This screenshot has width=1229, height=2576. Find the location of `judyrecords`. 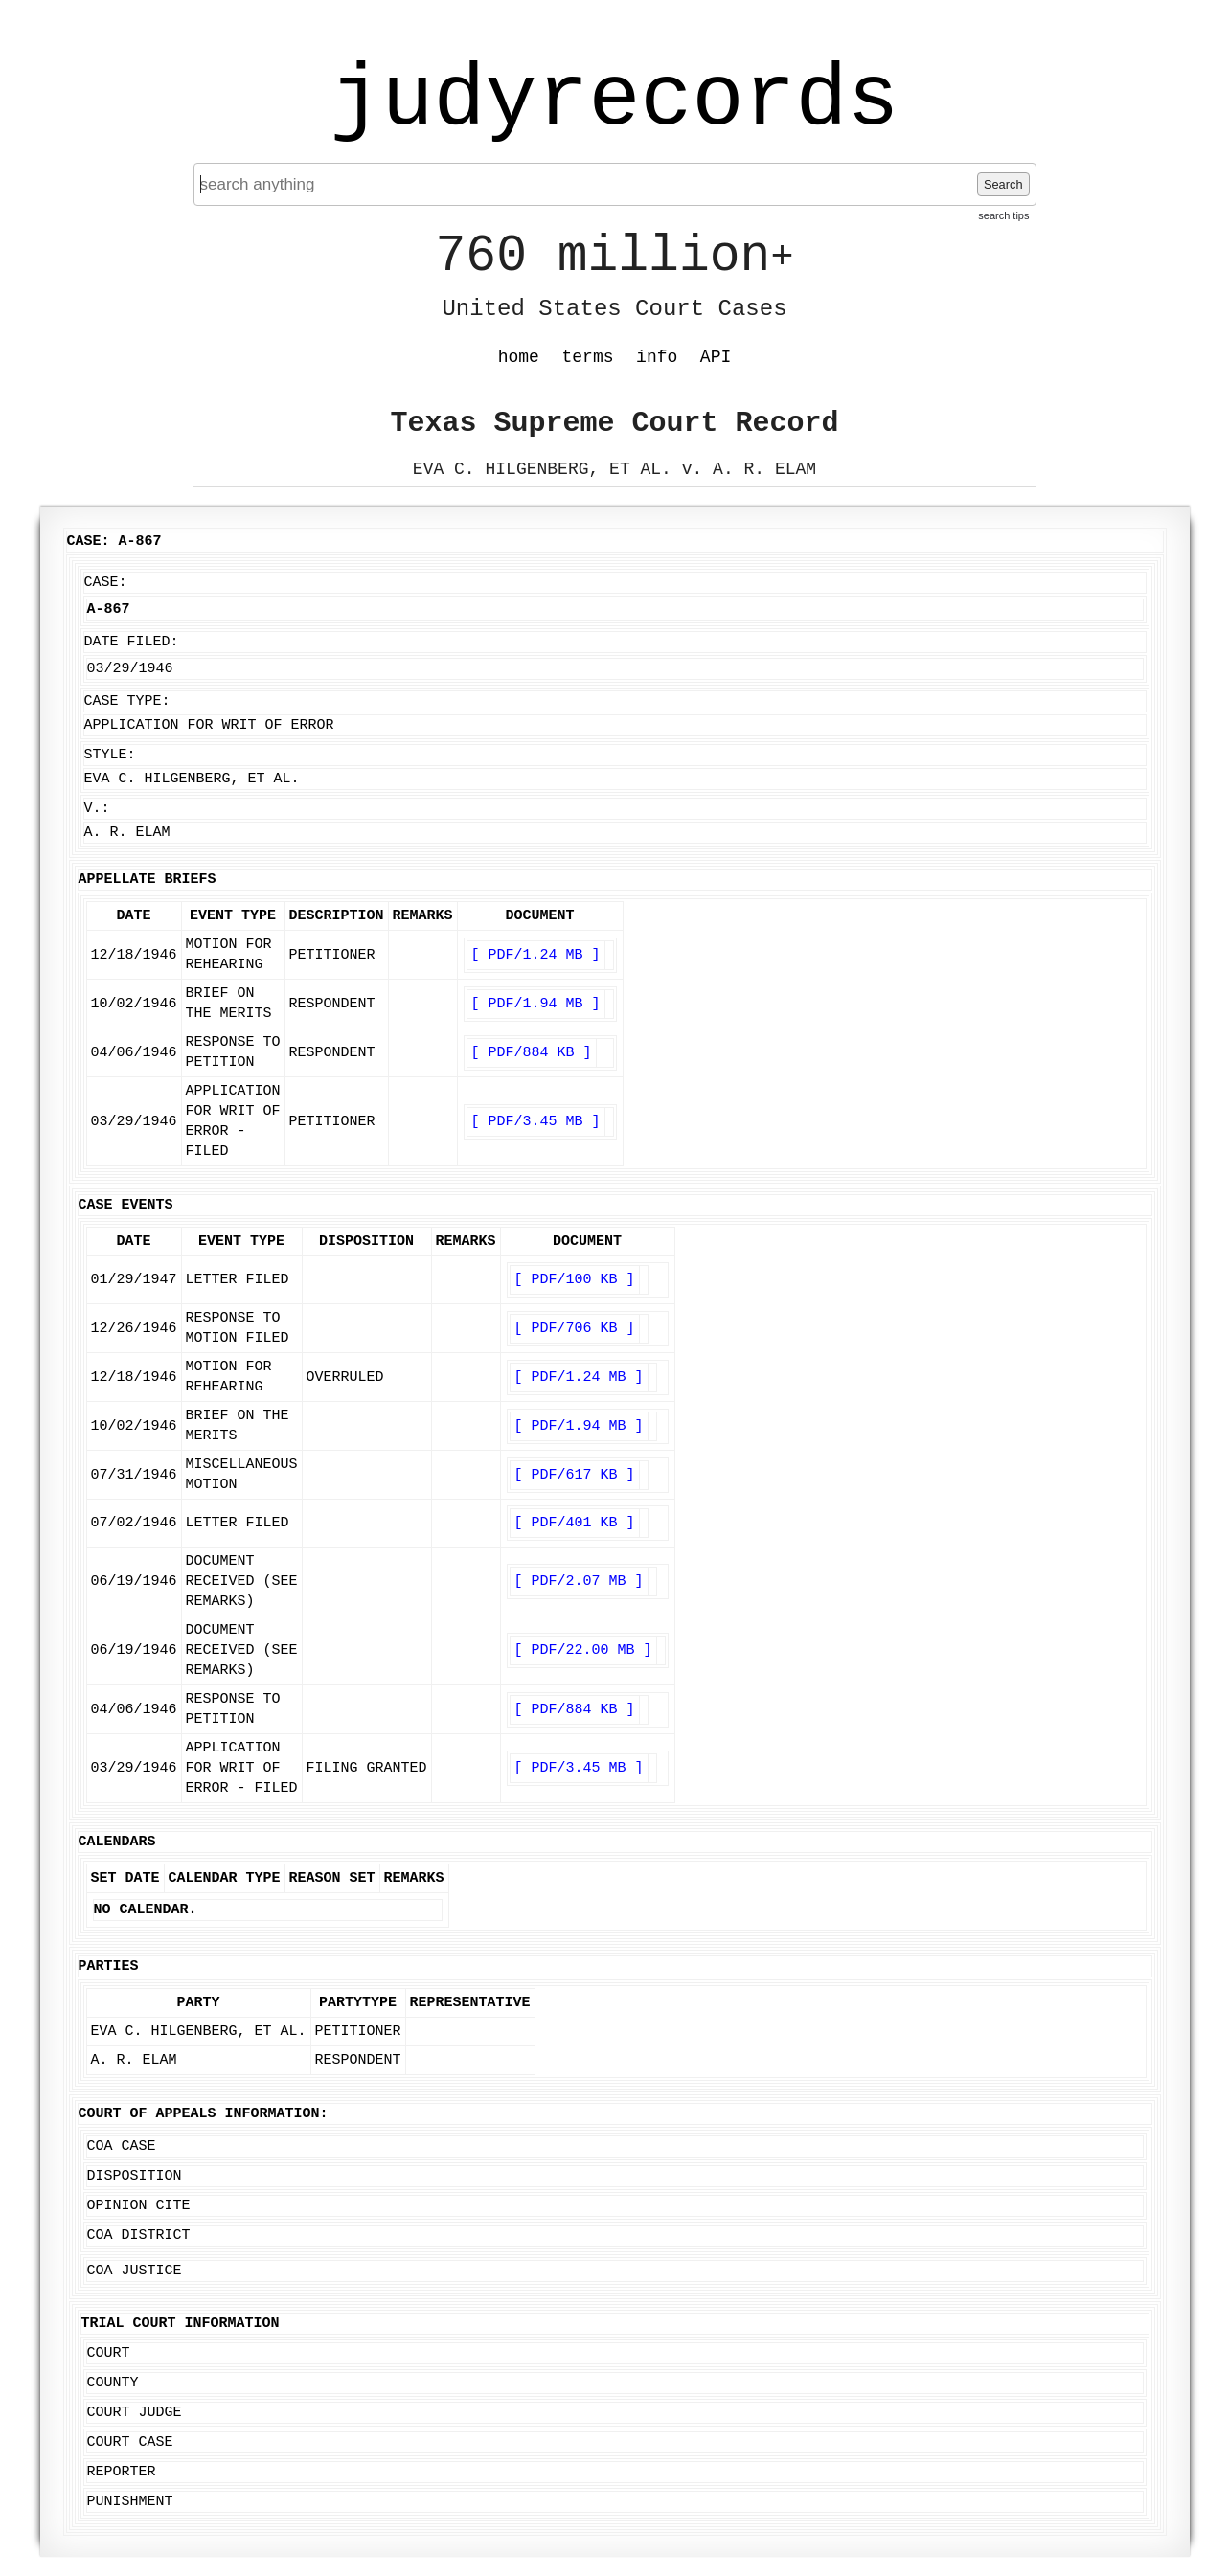

judyrecords is located at coordinates (614, 100).